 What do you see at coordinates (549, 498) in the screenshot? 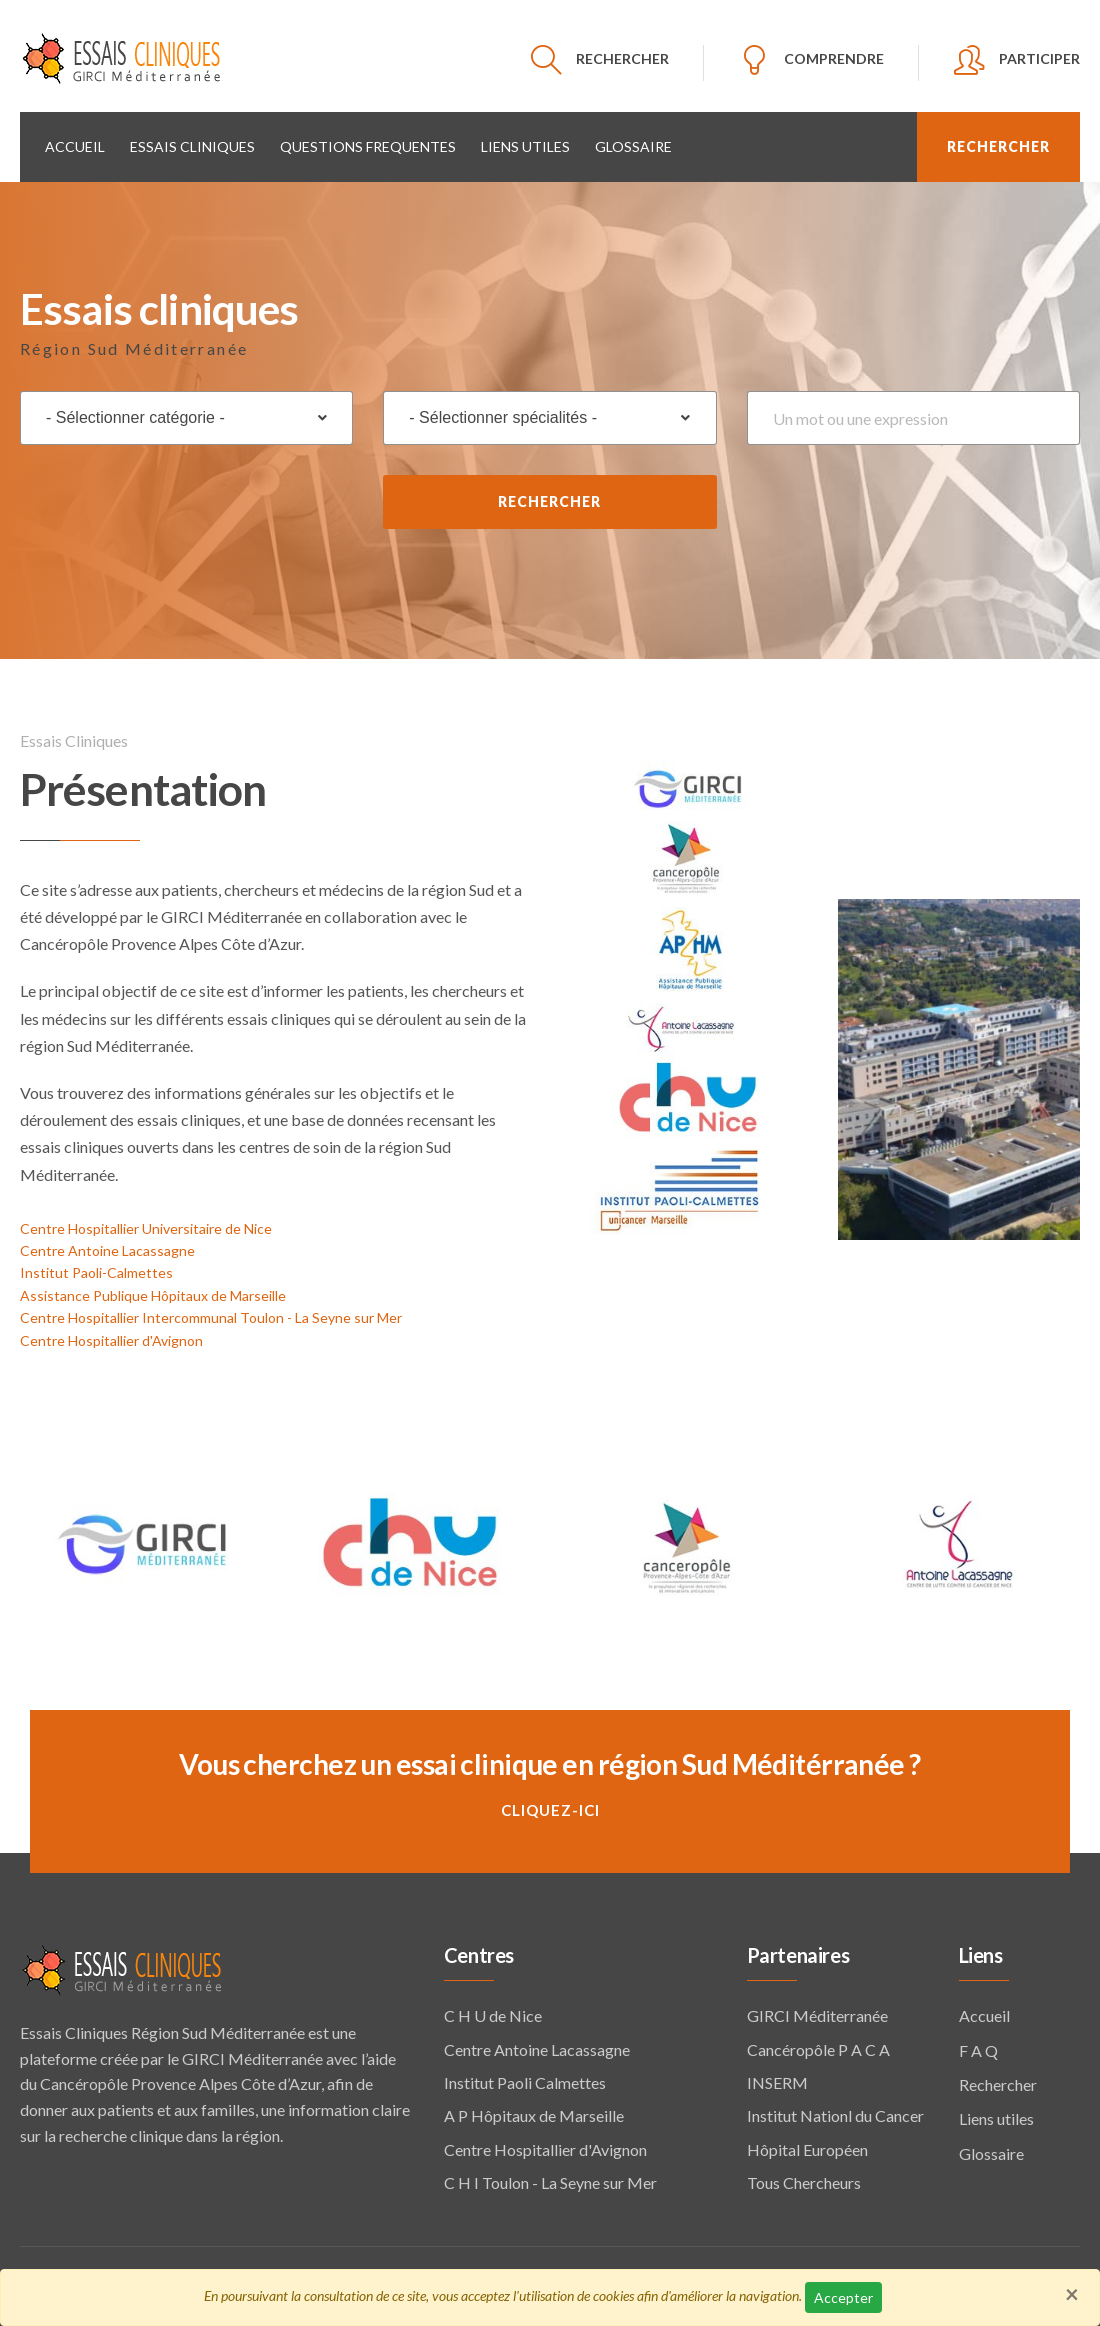
I see `Rechercher` at bounding box center [549, 498].